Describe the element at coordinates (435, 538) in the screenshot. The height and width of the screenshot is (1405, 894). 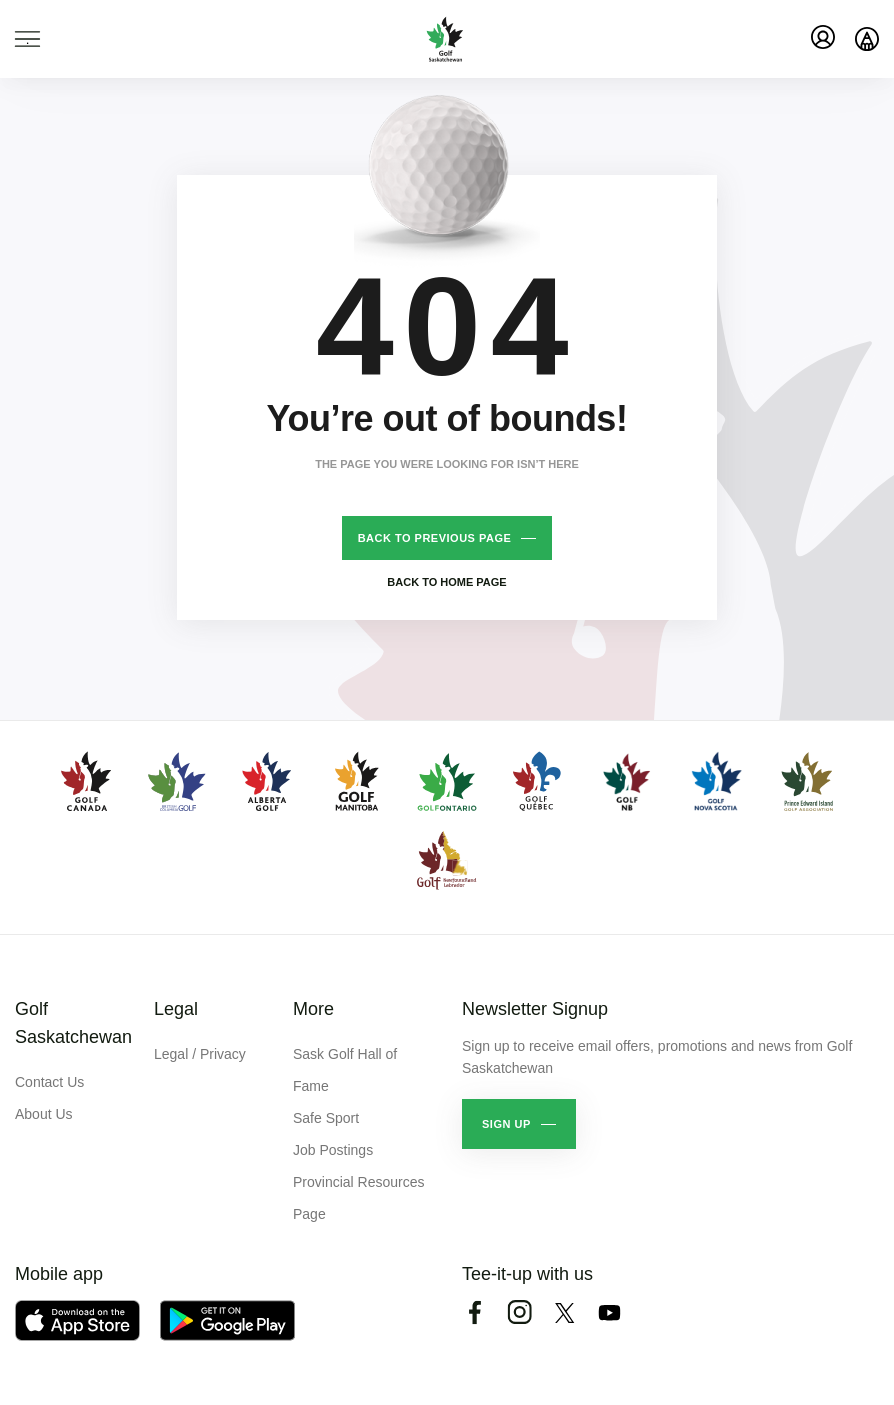
I see `Back to previous page` at that location.